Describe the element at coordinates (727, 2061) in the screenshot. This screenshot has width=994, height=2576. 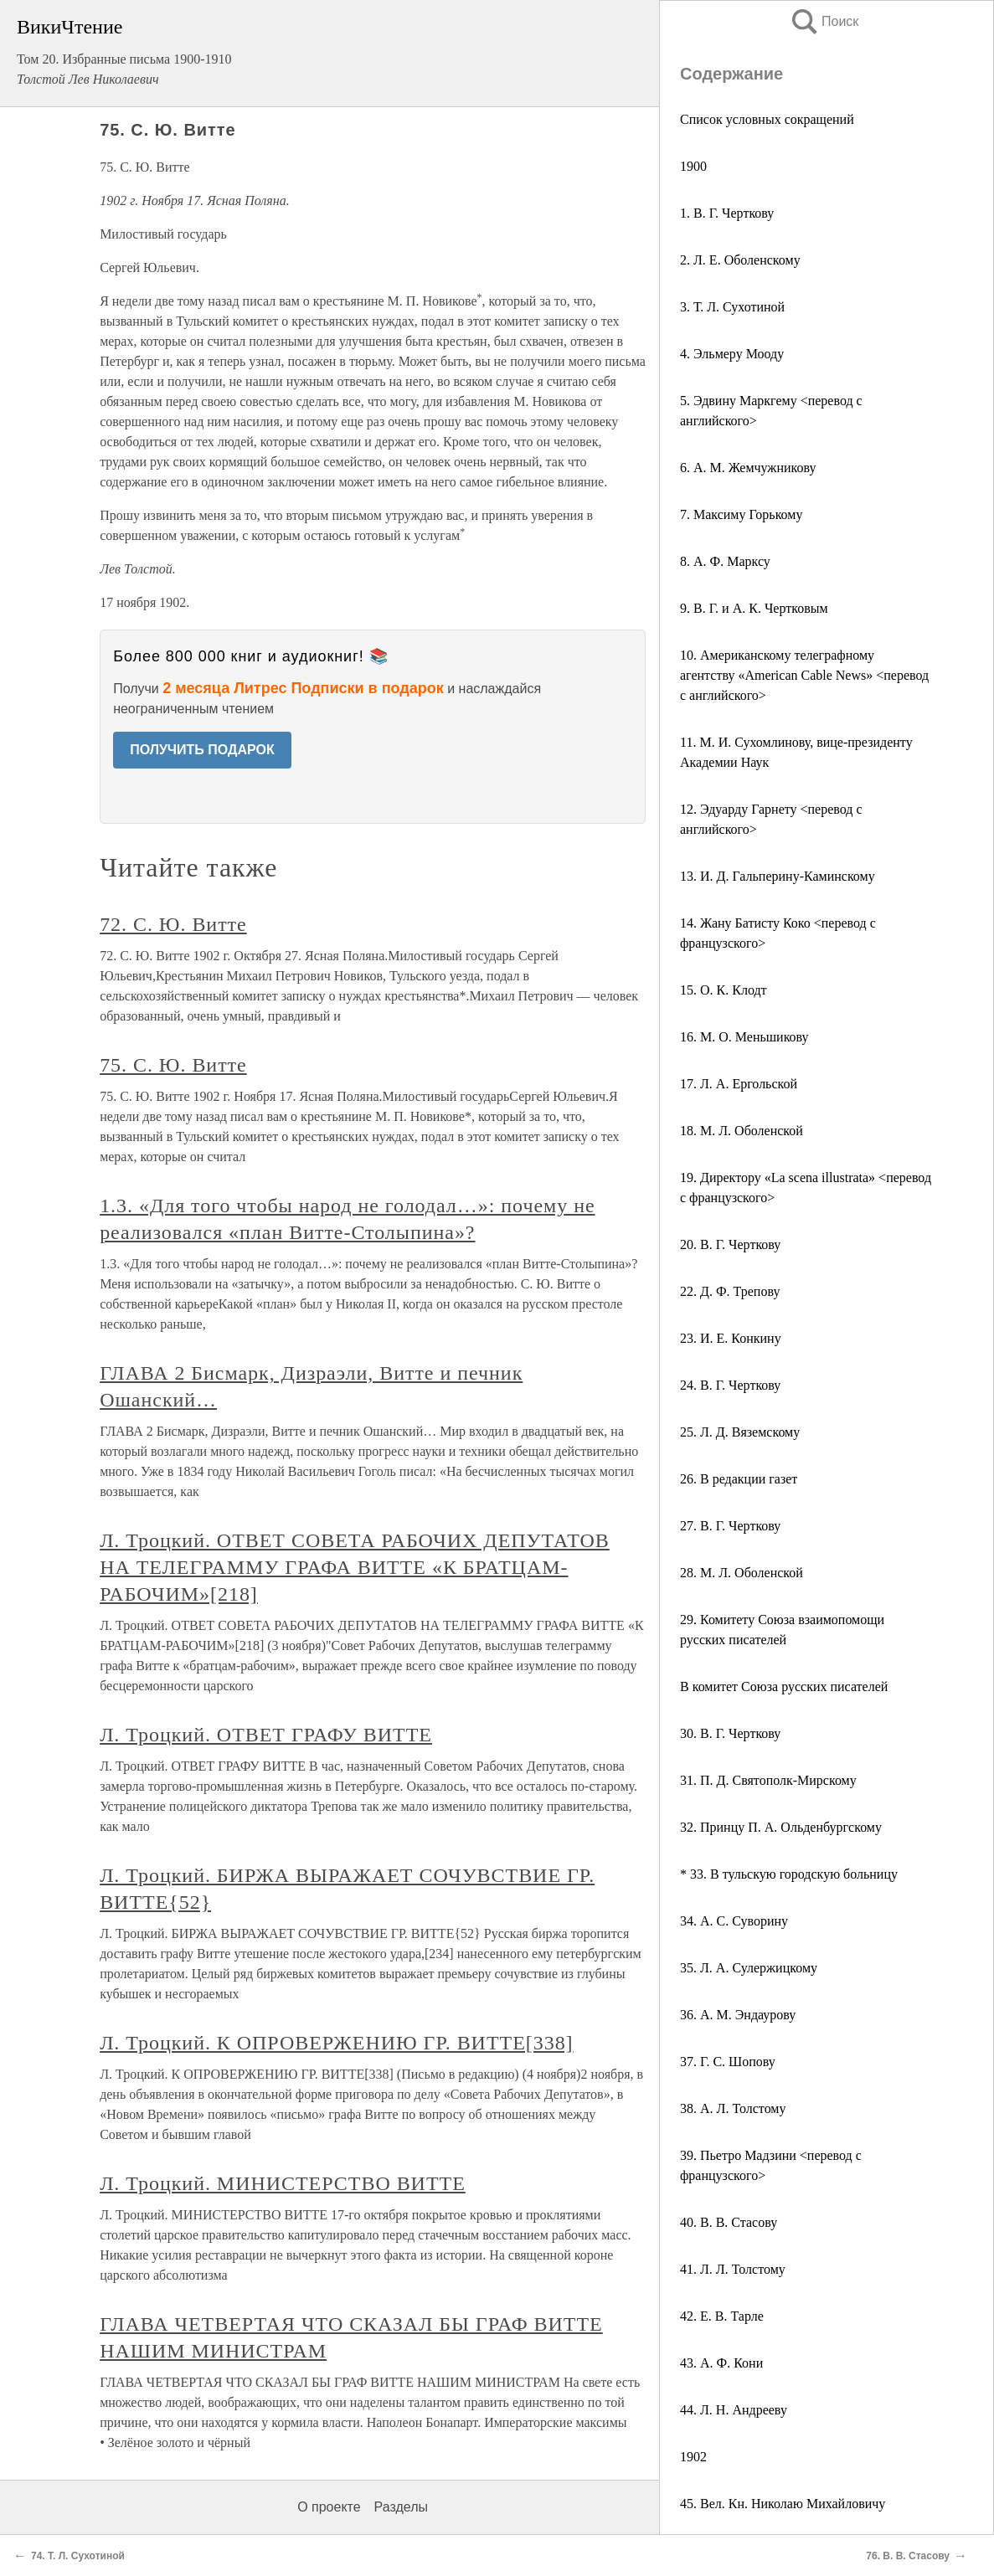
I see `37. Г. С. Шопову` at that location.